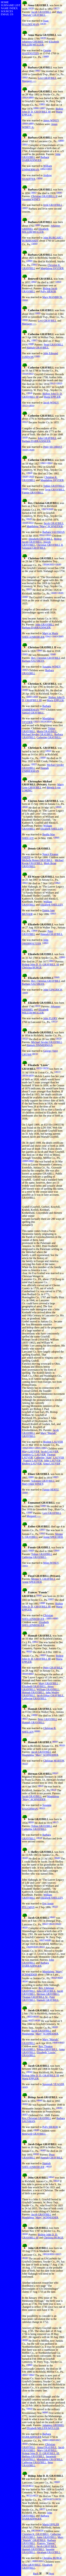 The height and width of the screenshot is (2576, 66). What do you see at coordinates (34, 2561) in the screenshot?
I see `(4080)` at bounding box center [34, 2561].